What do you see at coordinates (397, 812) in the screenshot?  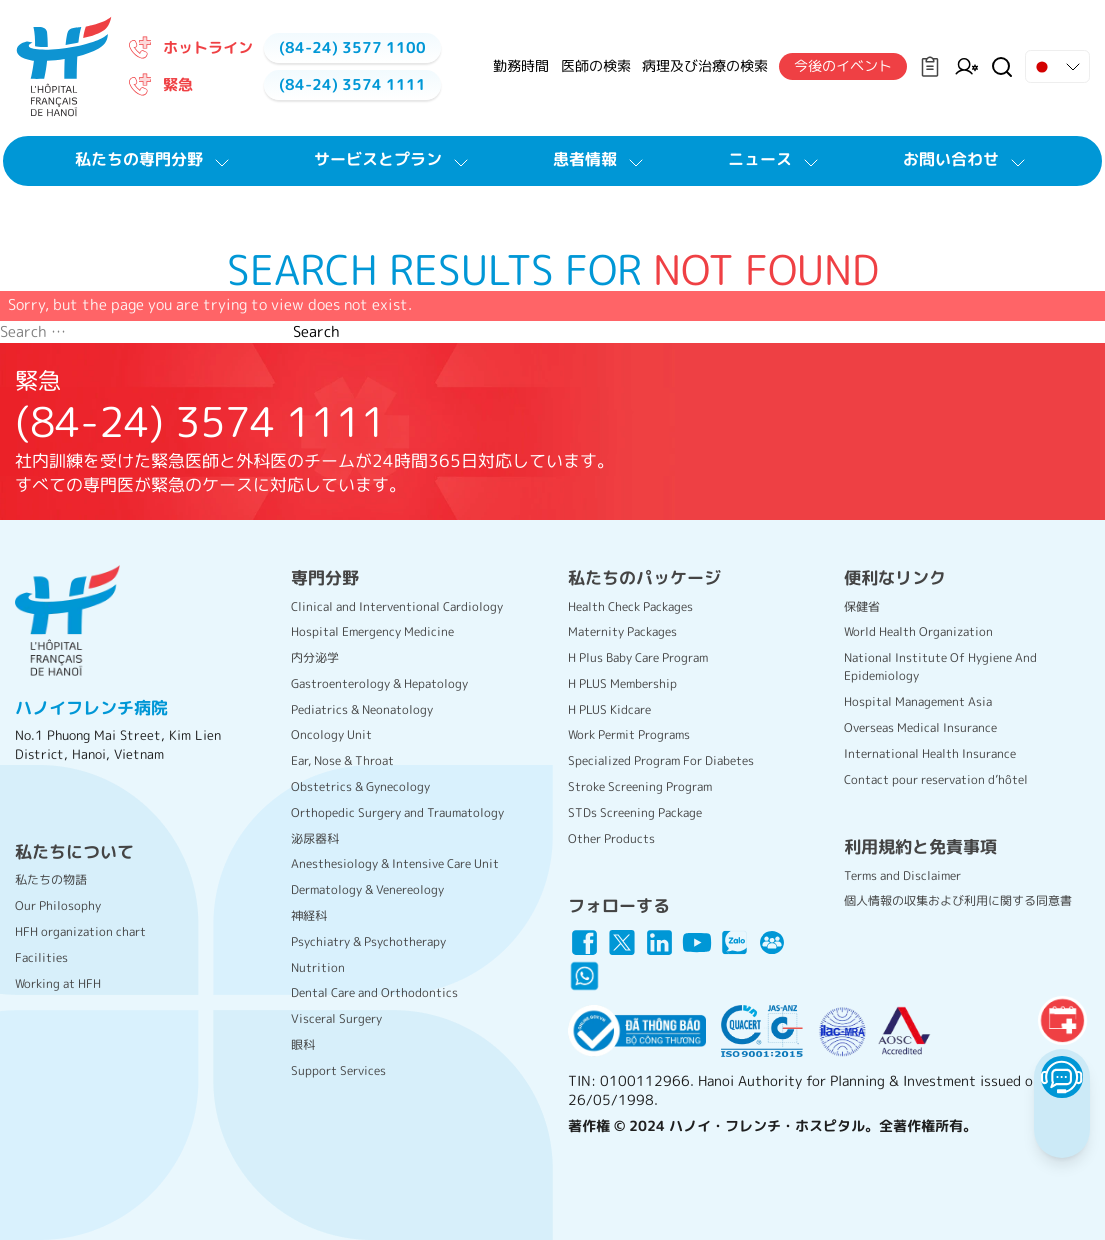 I see `Orthopedic Surgery and Traumatology` at bounding box center [397, 812].